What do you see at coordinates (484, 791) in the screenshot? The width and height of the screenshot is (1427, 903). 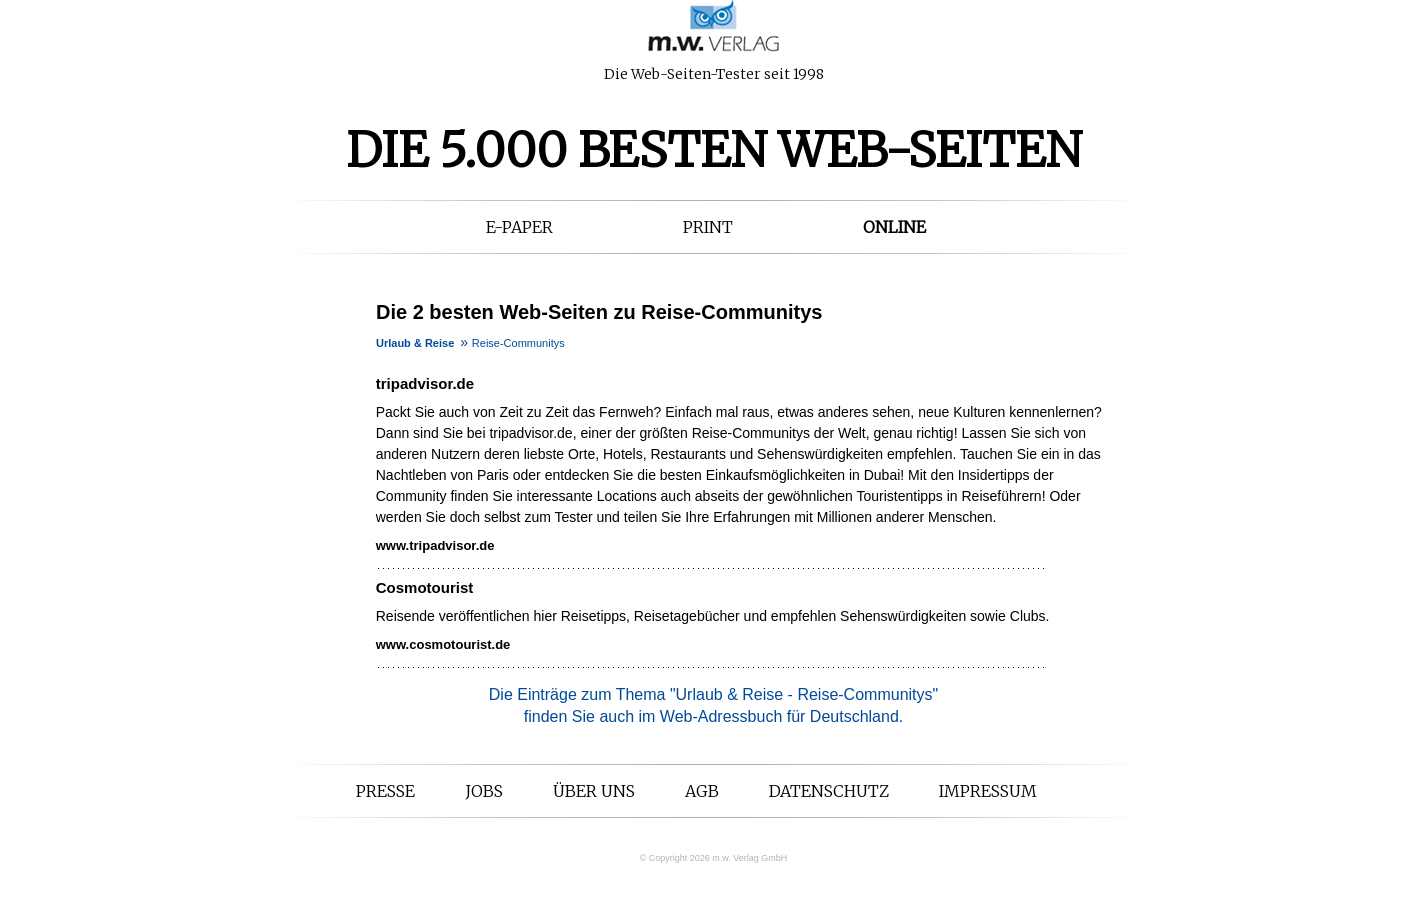 I see `Jobs` at bounding box center [484, 791].